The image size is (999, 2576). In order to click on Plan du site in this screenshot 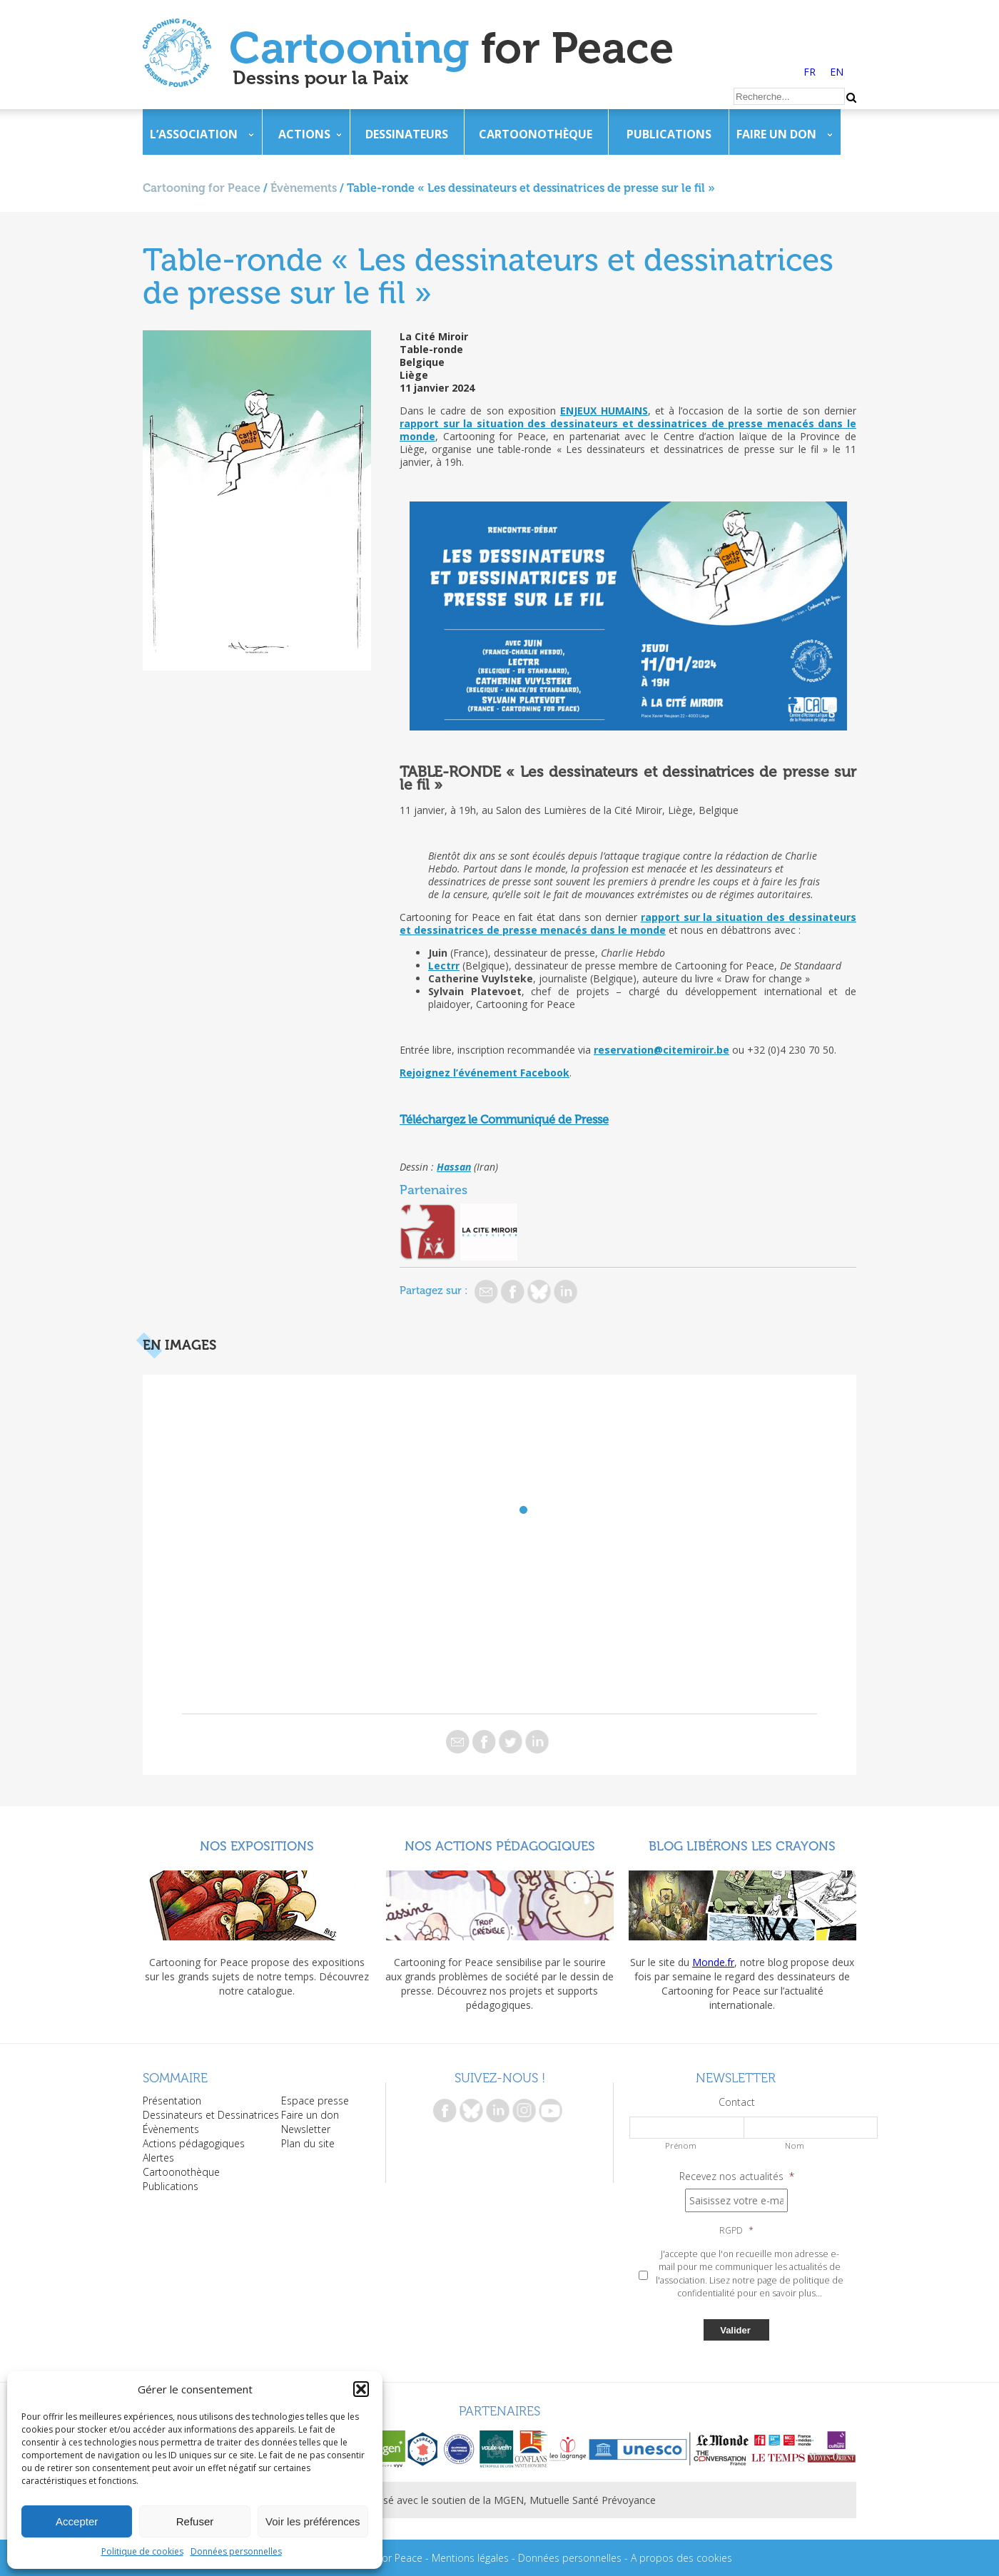, I will do `click(308, 2143)`.